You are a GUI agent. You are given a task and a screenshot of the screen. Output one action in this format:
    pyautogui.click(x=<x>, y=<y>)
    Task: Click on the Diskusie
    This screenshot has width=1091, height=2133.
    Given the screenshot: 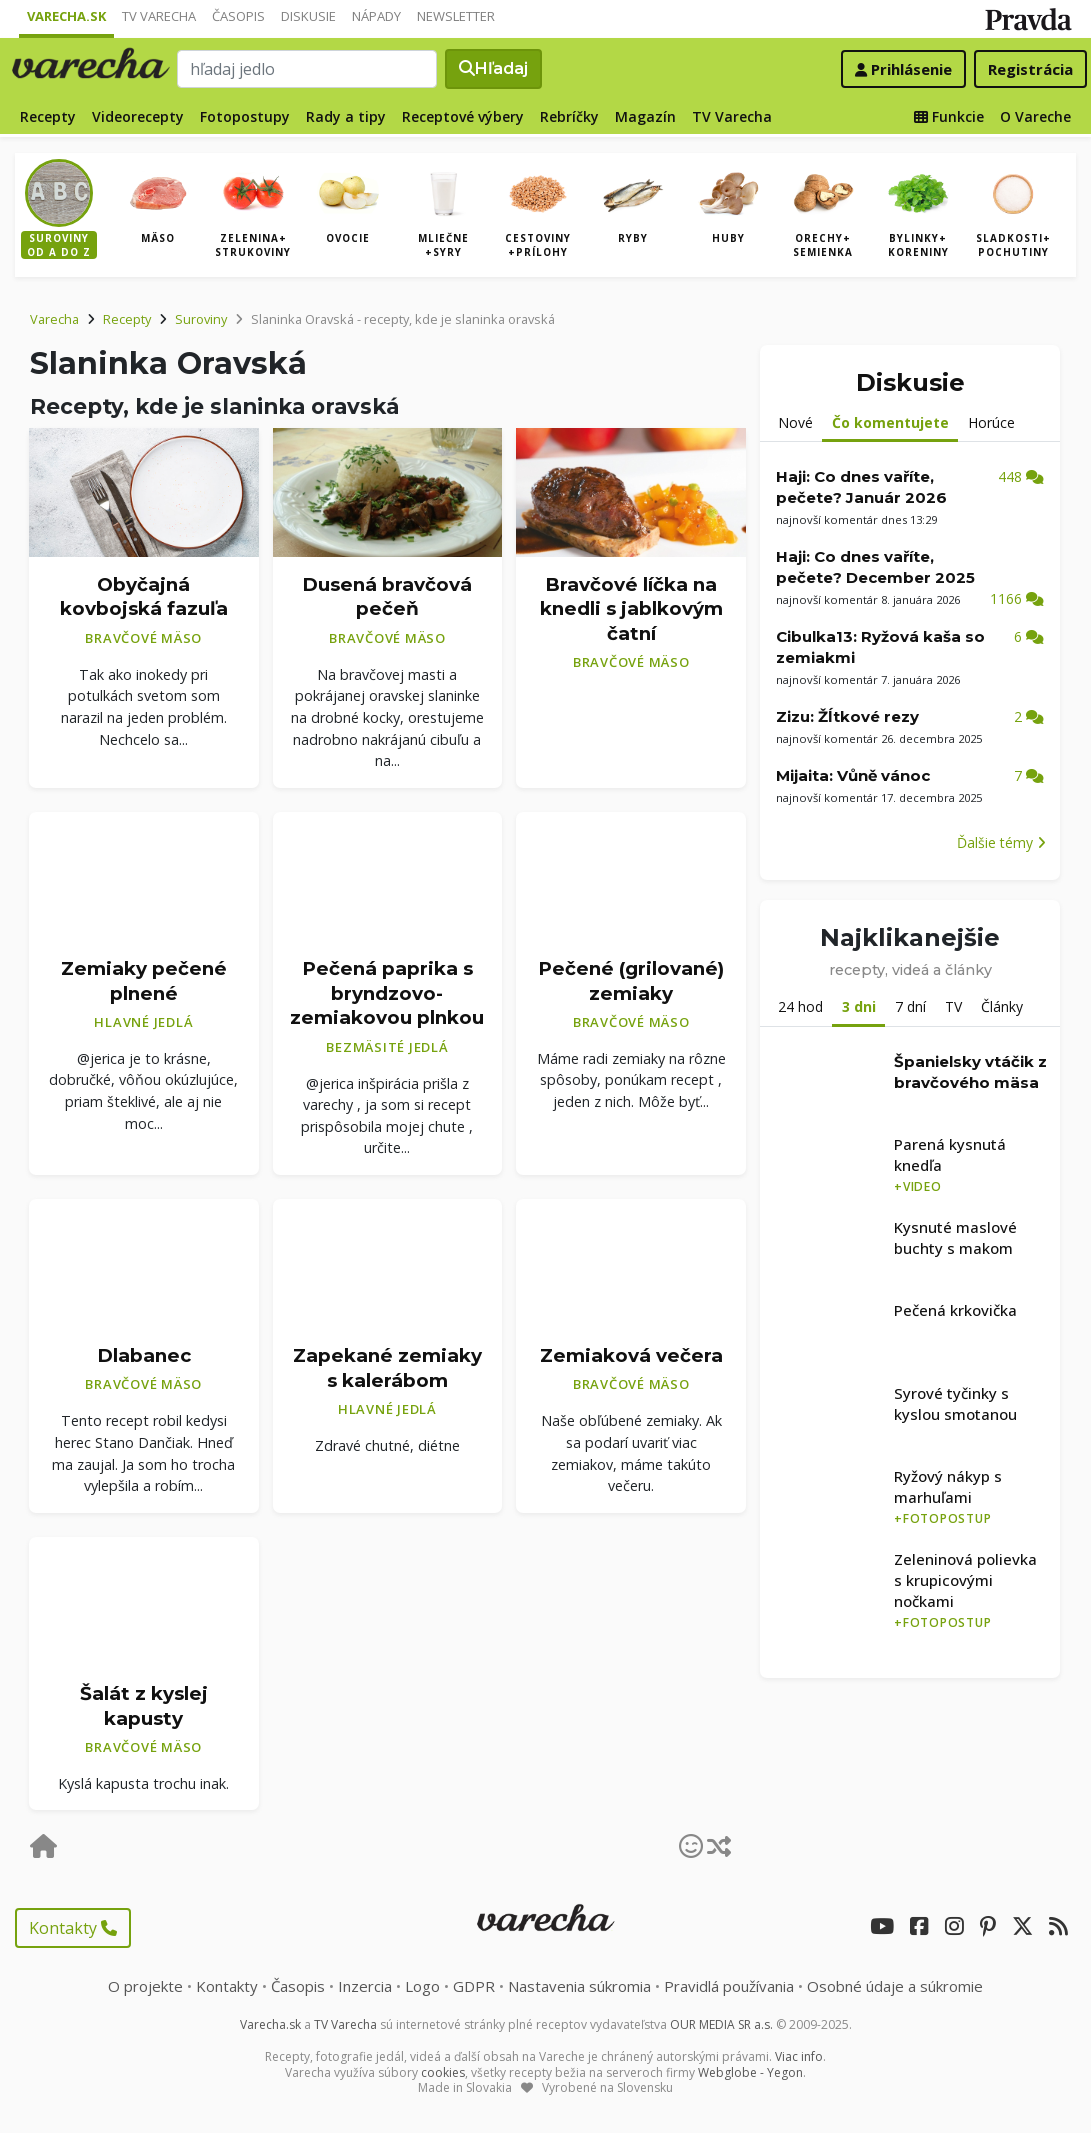 What is the action you would take?
    pyautogui.click(x=308, y=16)
    